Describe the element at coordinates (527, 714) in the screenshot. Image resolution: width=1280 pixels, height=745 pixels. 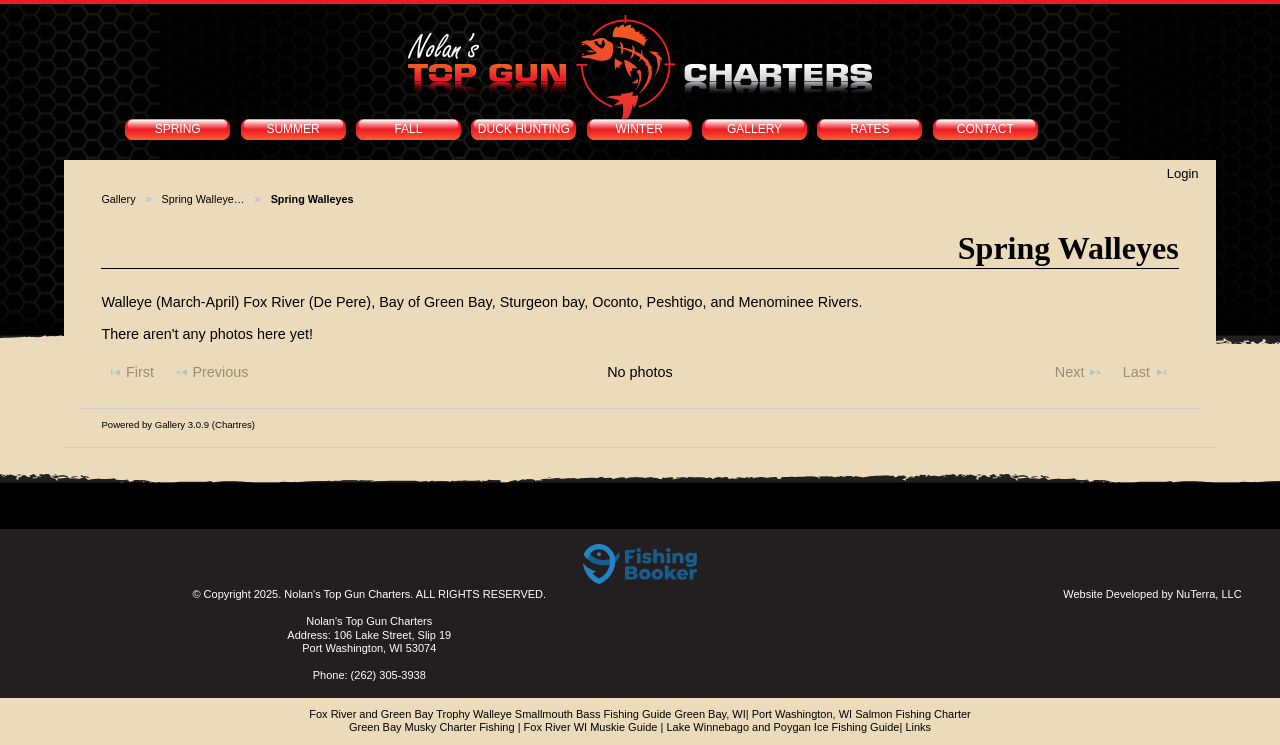
I see `Fox River and Green Bay Trophy Walleye Smallmouth Bass Fishing Guide Green Bay, WI` at that location.